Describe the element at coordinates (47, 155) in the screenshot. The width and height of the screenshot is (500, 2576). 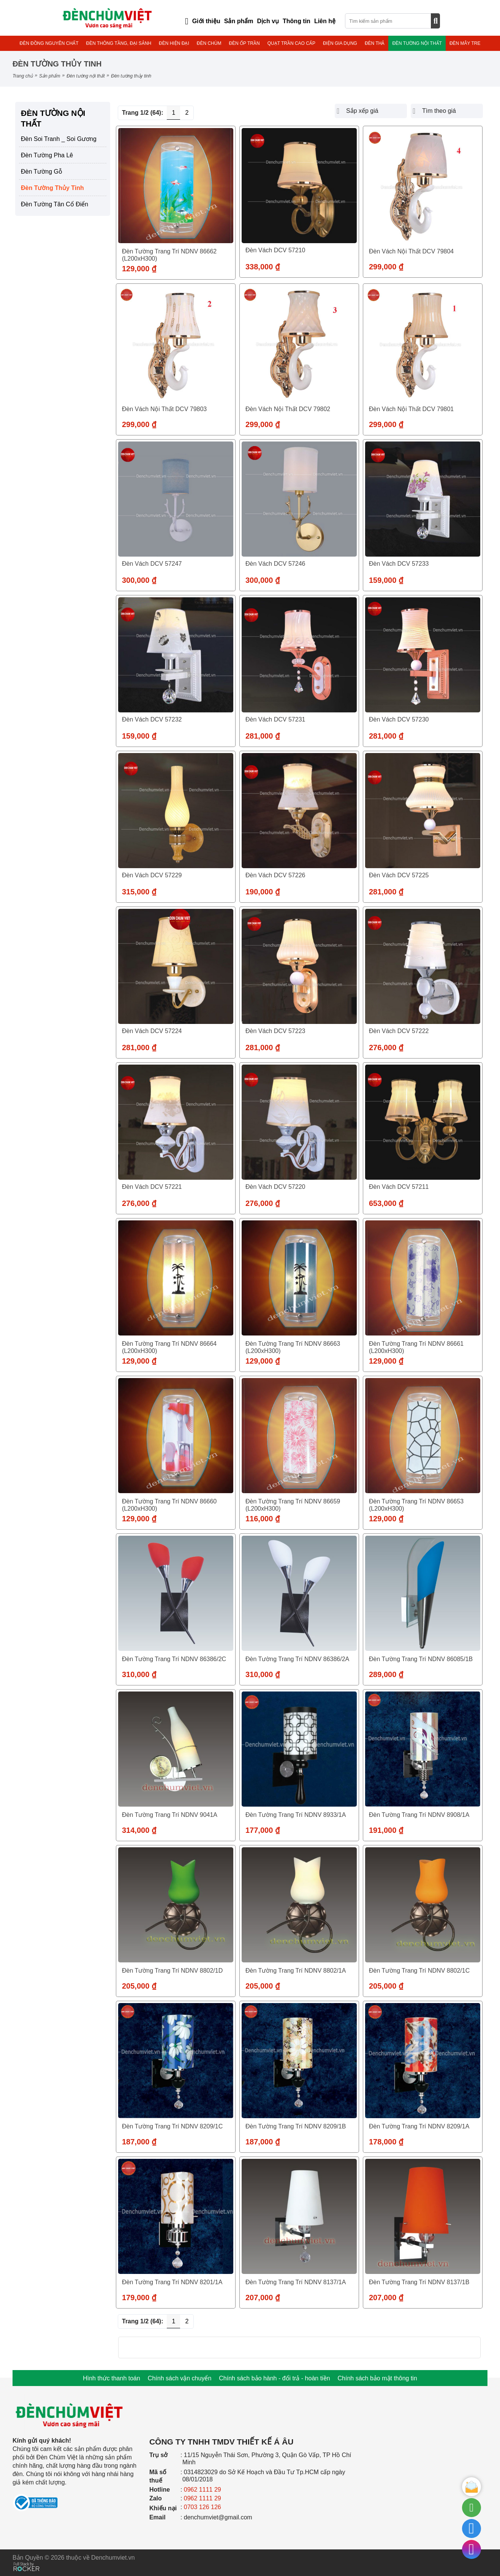
I see `Đèn Tường Pha Lê` at that location.